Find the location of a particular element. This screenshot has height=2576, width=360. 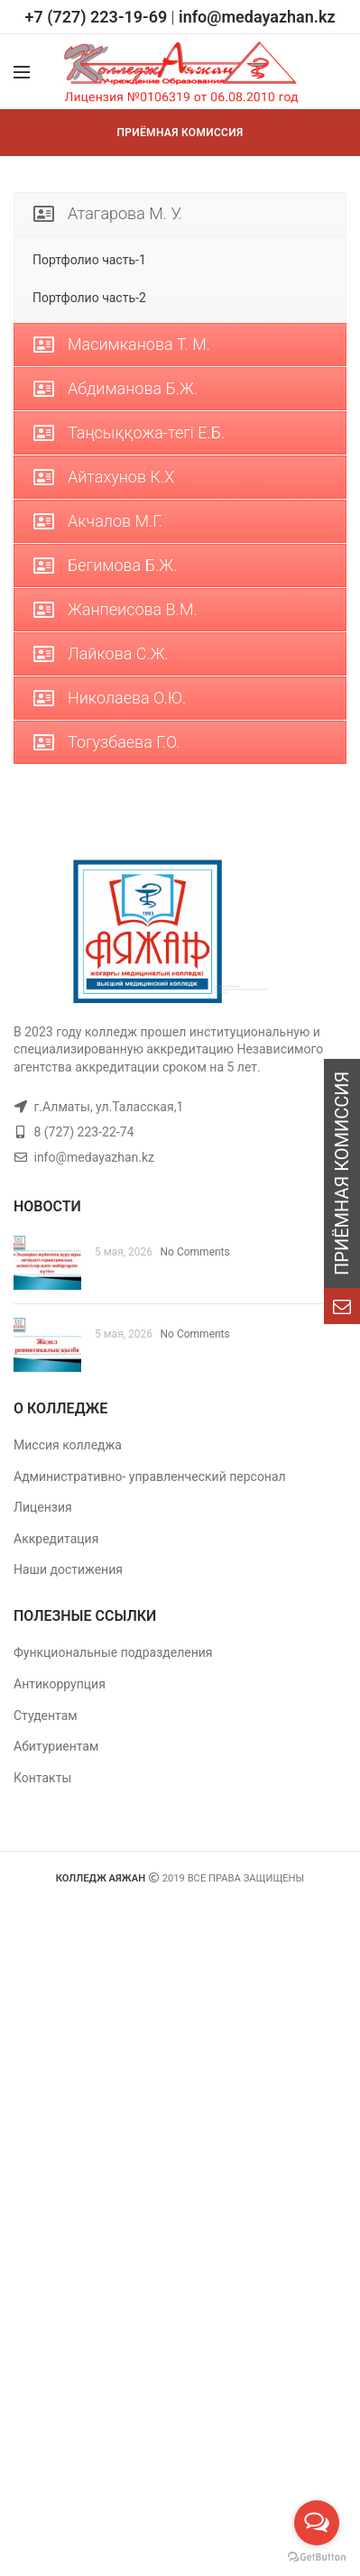

Студентам is located at coordinates (46, 1715).